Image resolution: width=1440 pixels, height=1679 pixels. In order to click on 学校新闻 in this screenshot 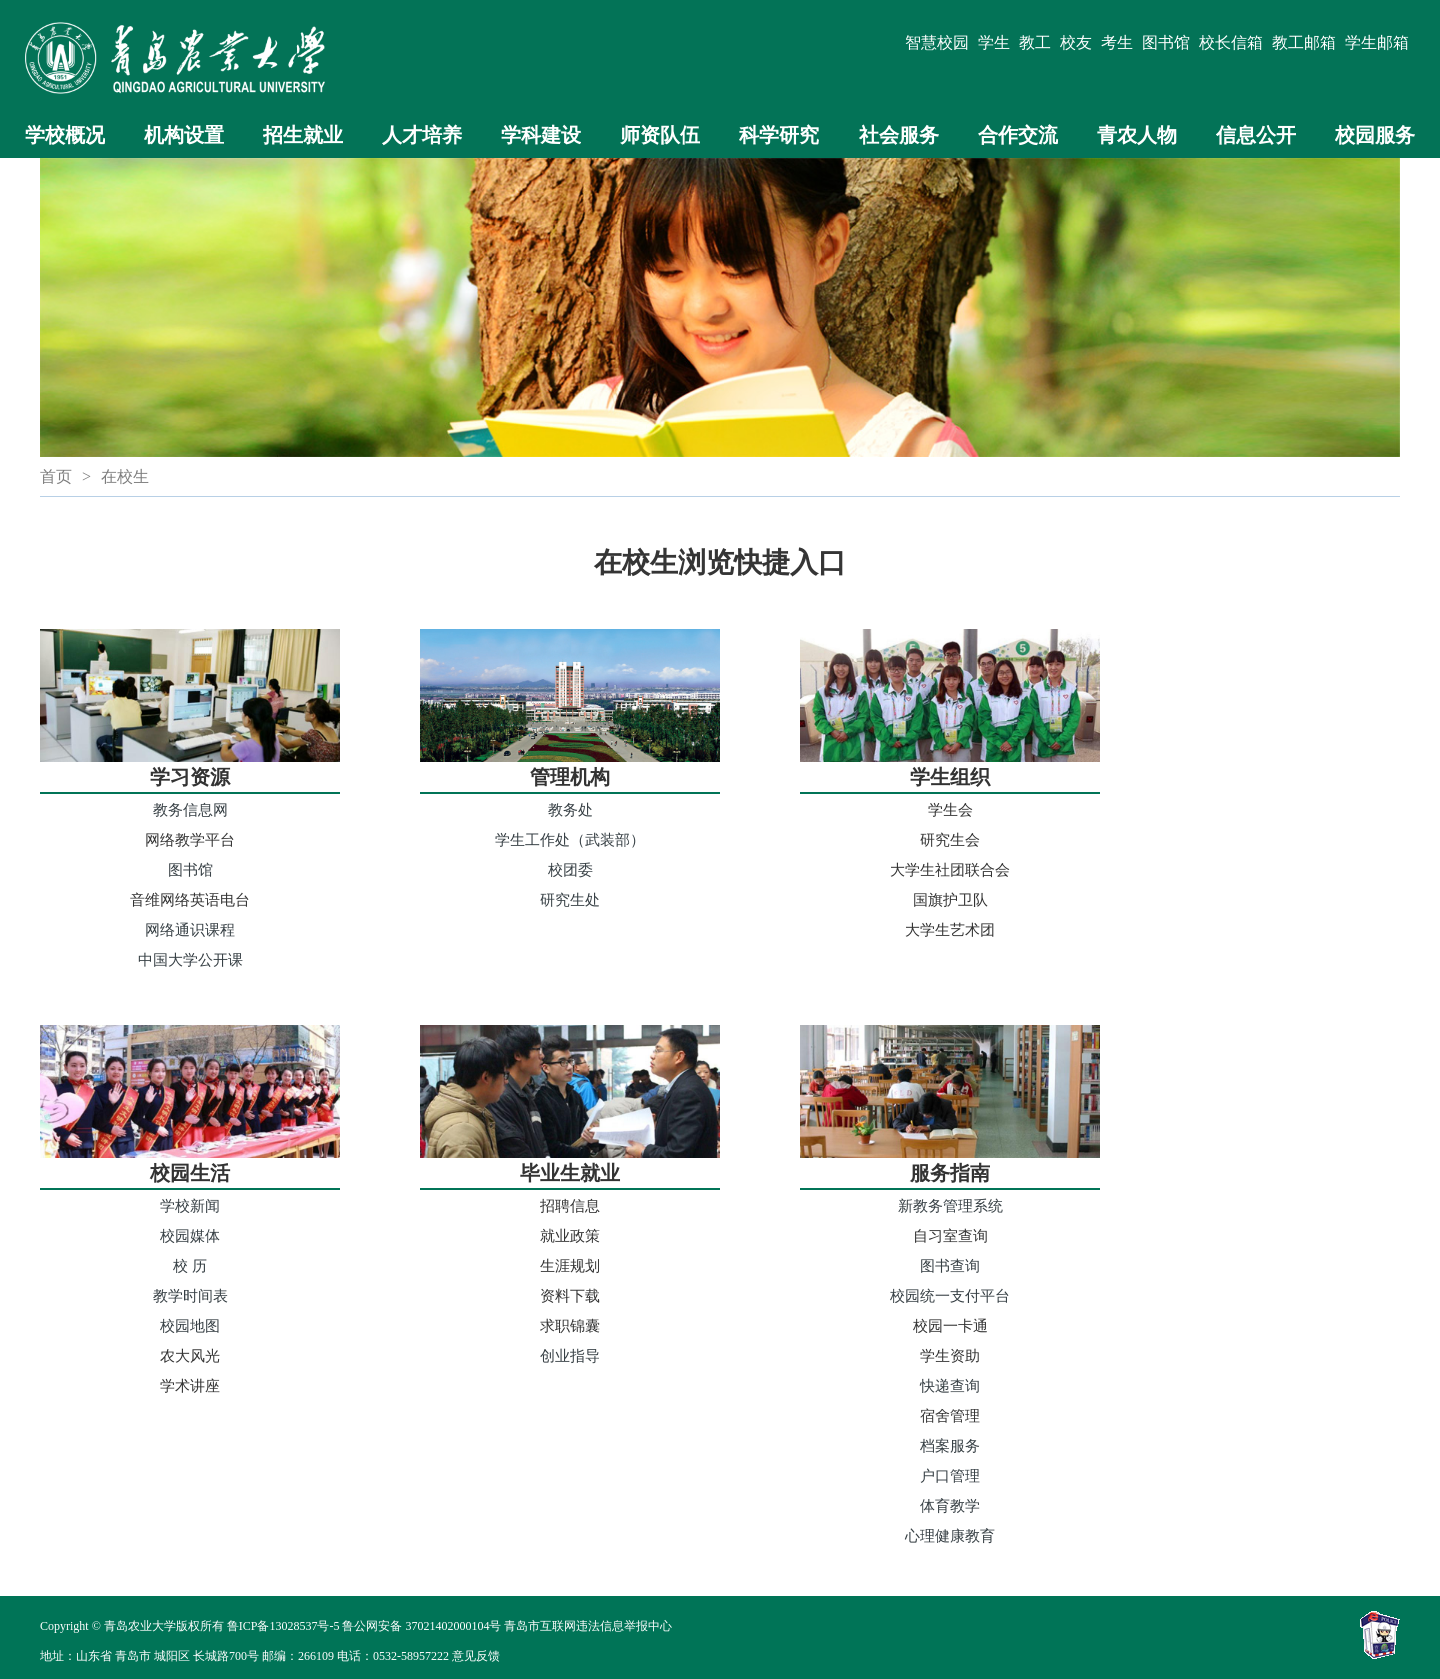, I will do `click(190, 1205)`.